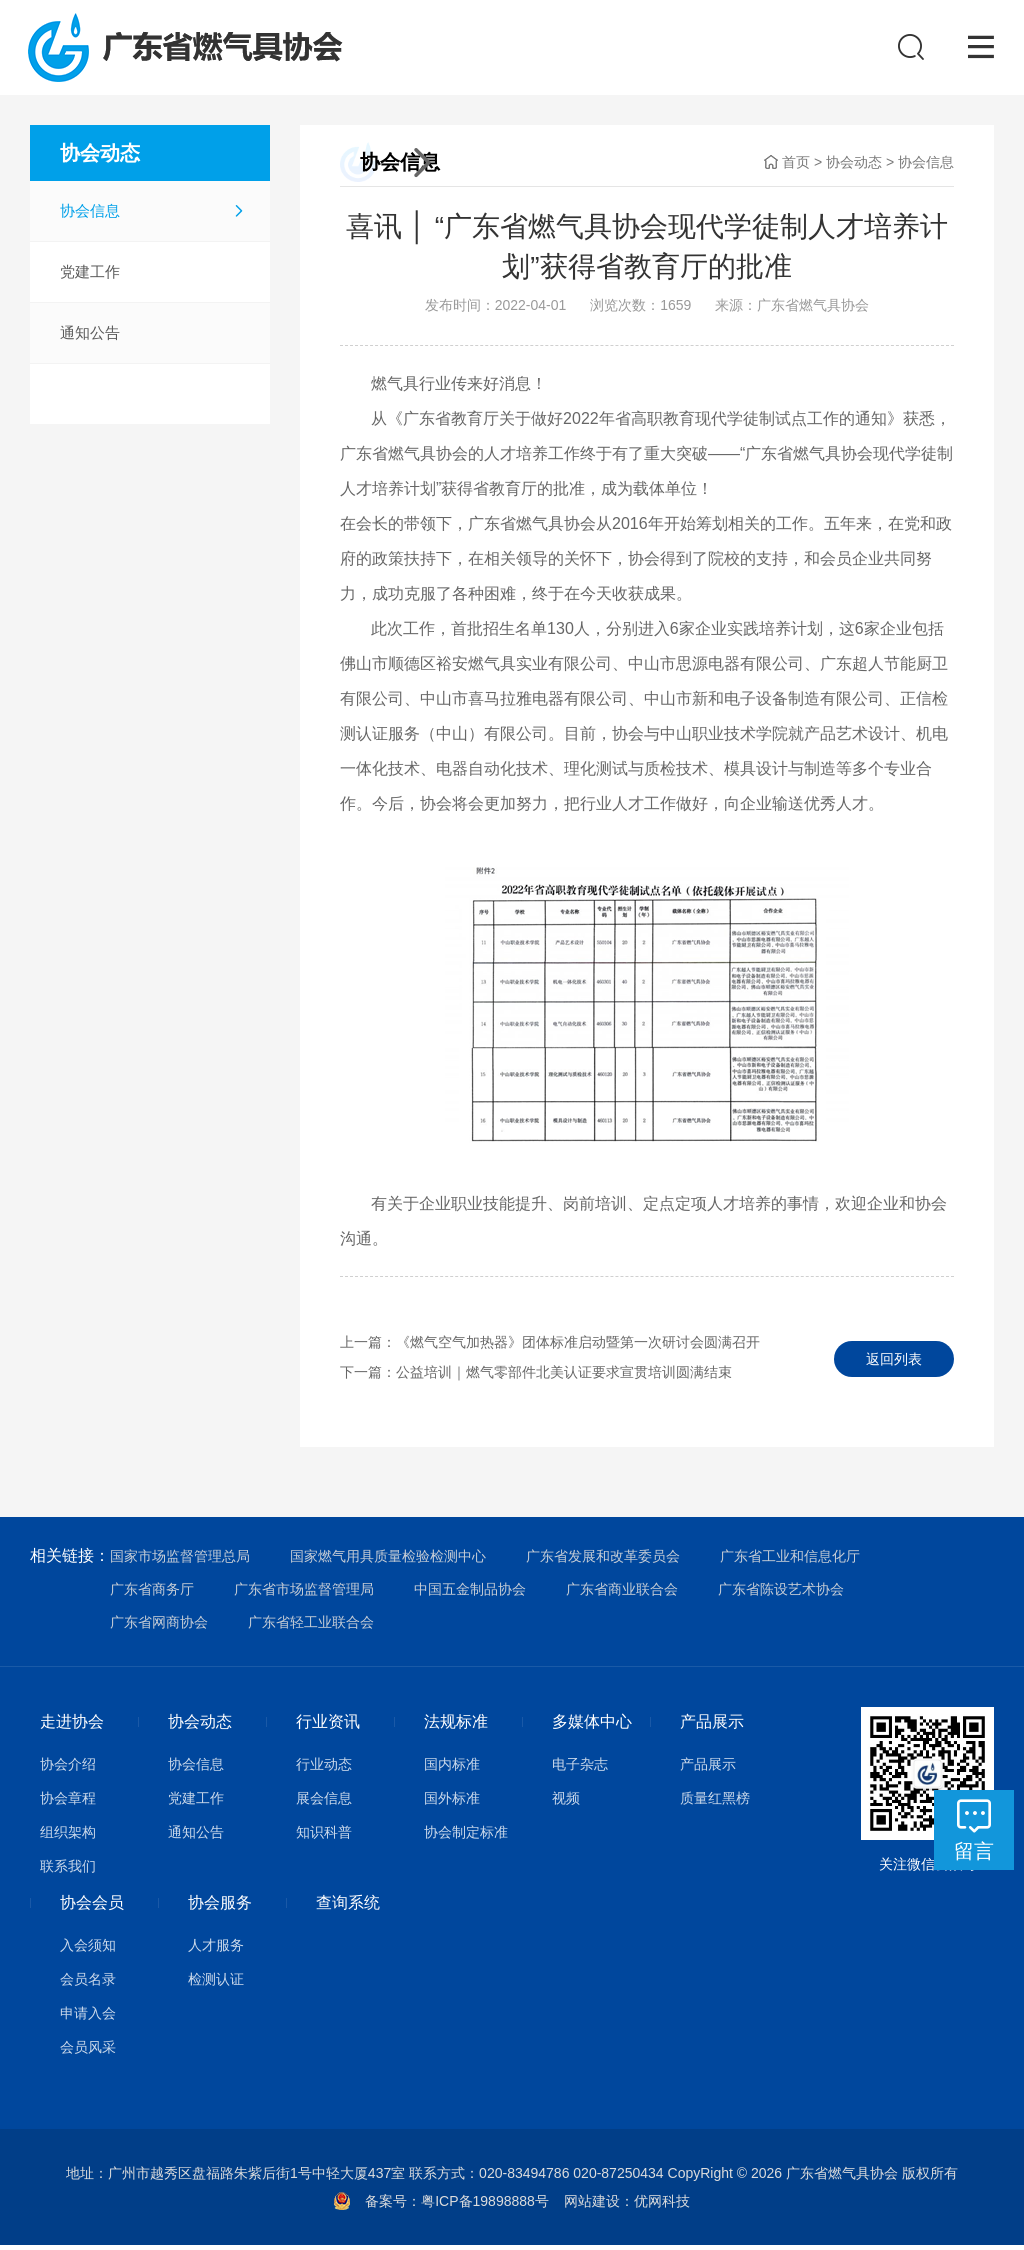  I want to click on 广东省陈设艺术协会, so click(781, 1594).